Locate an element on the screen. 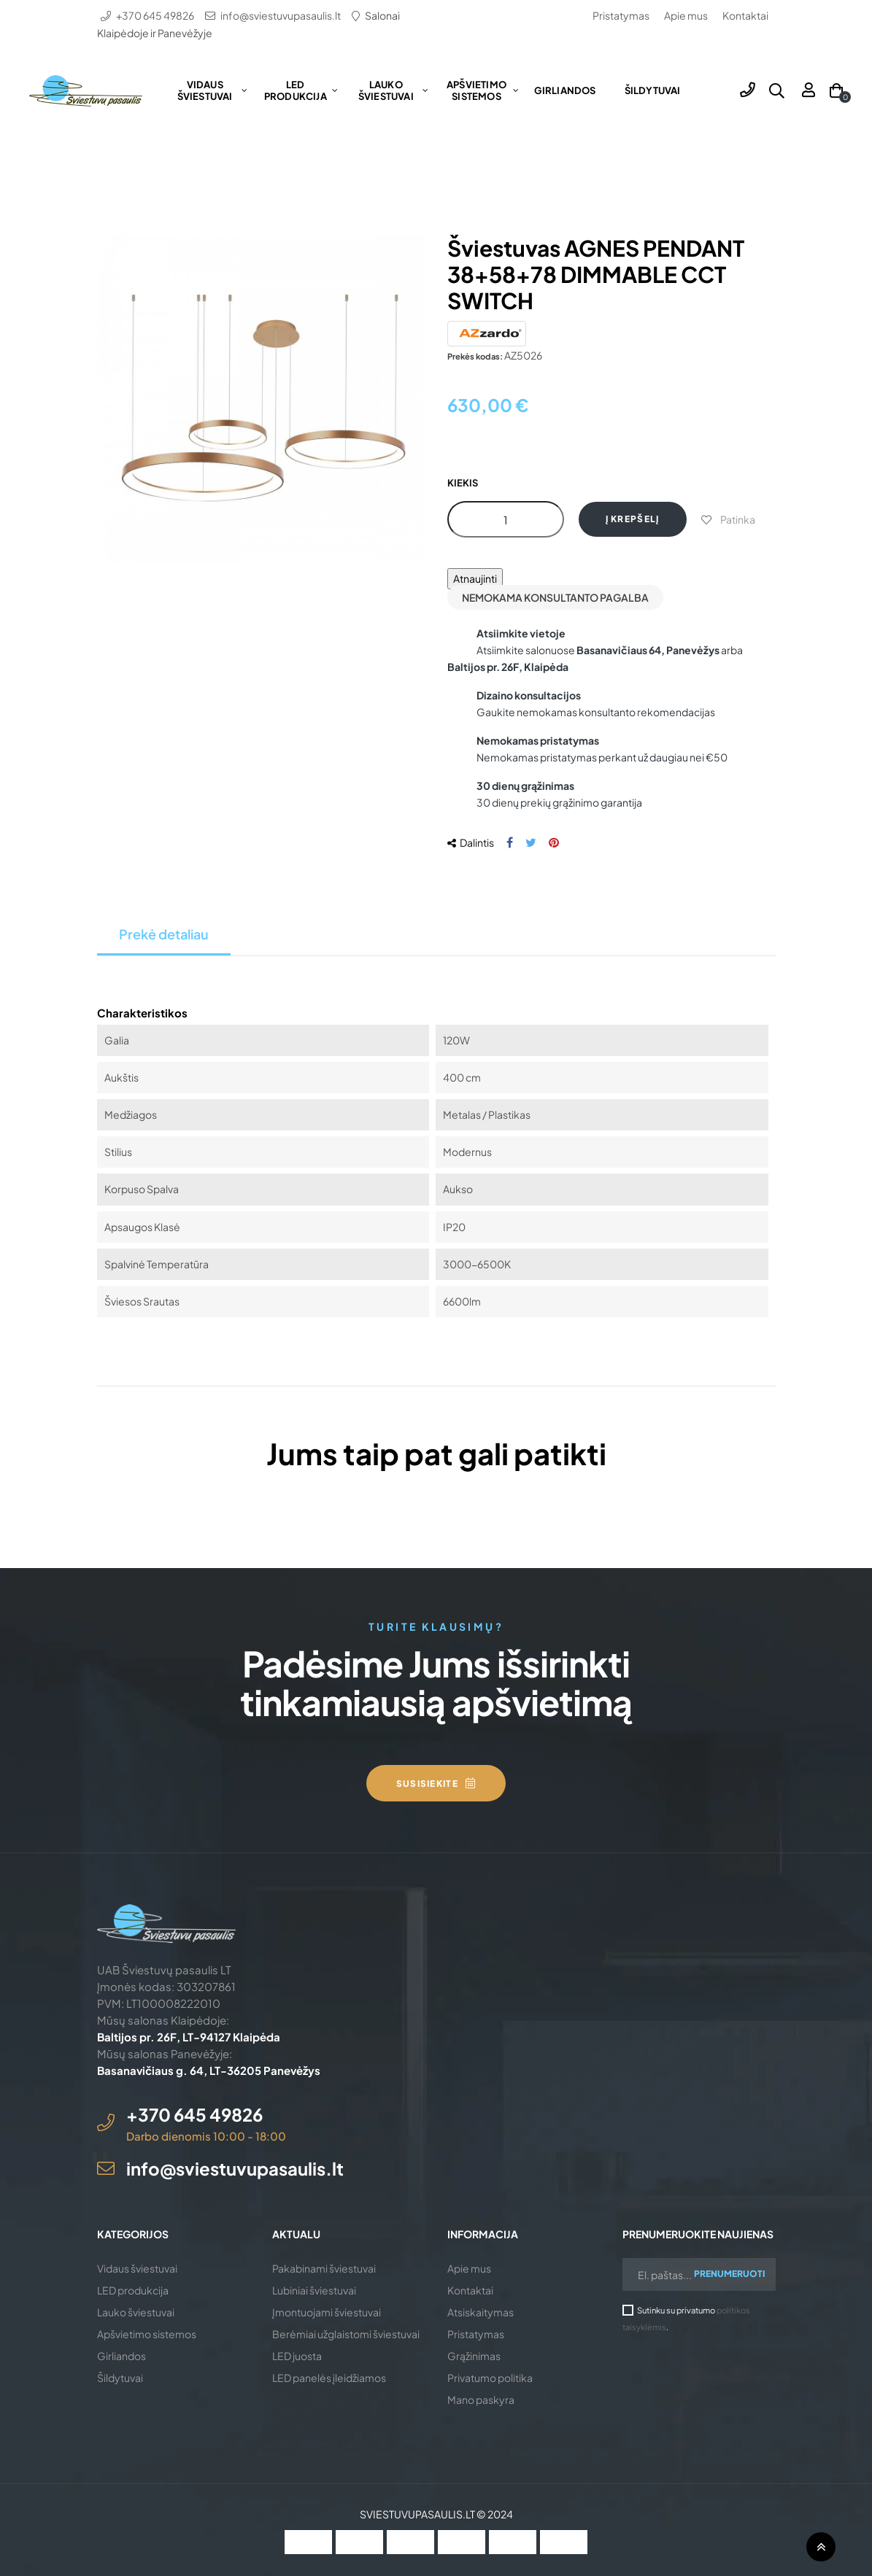 This screenshot has width=872, height=2576. Vidaus šviestuvai is located at coordinates (137, 2268).